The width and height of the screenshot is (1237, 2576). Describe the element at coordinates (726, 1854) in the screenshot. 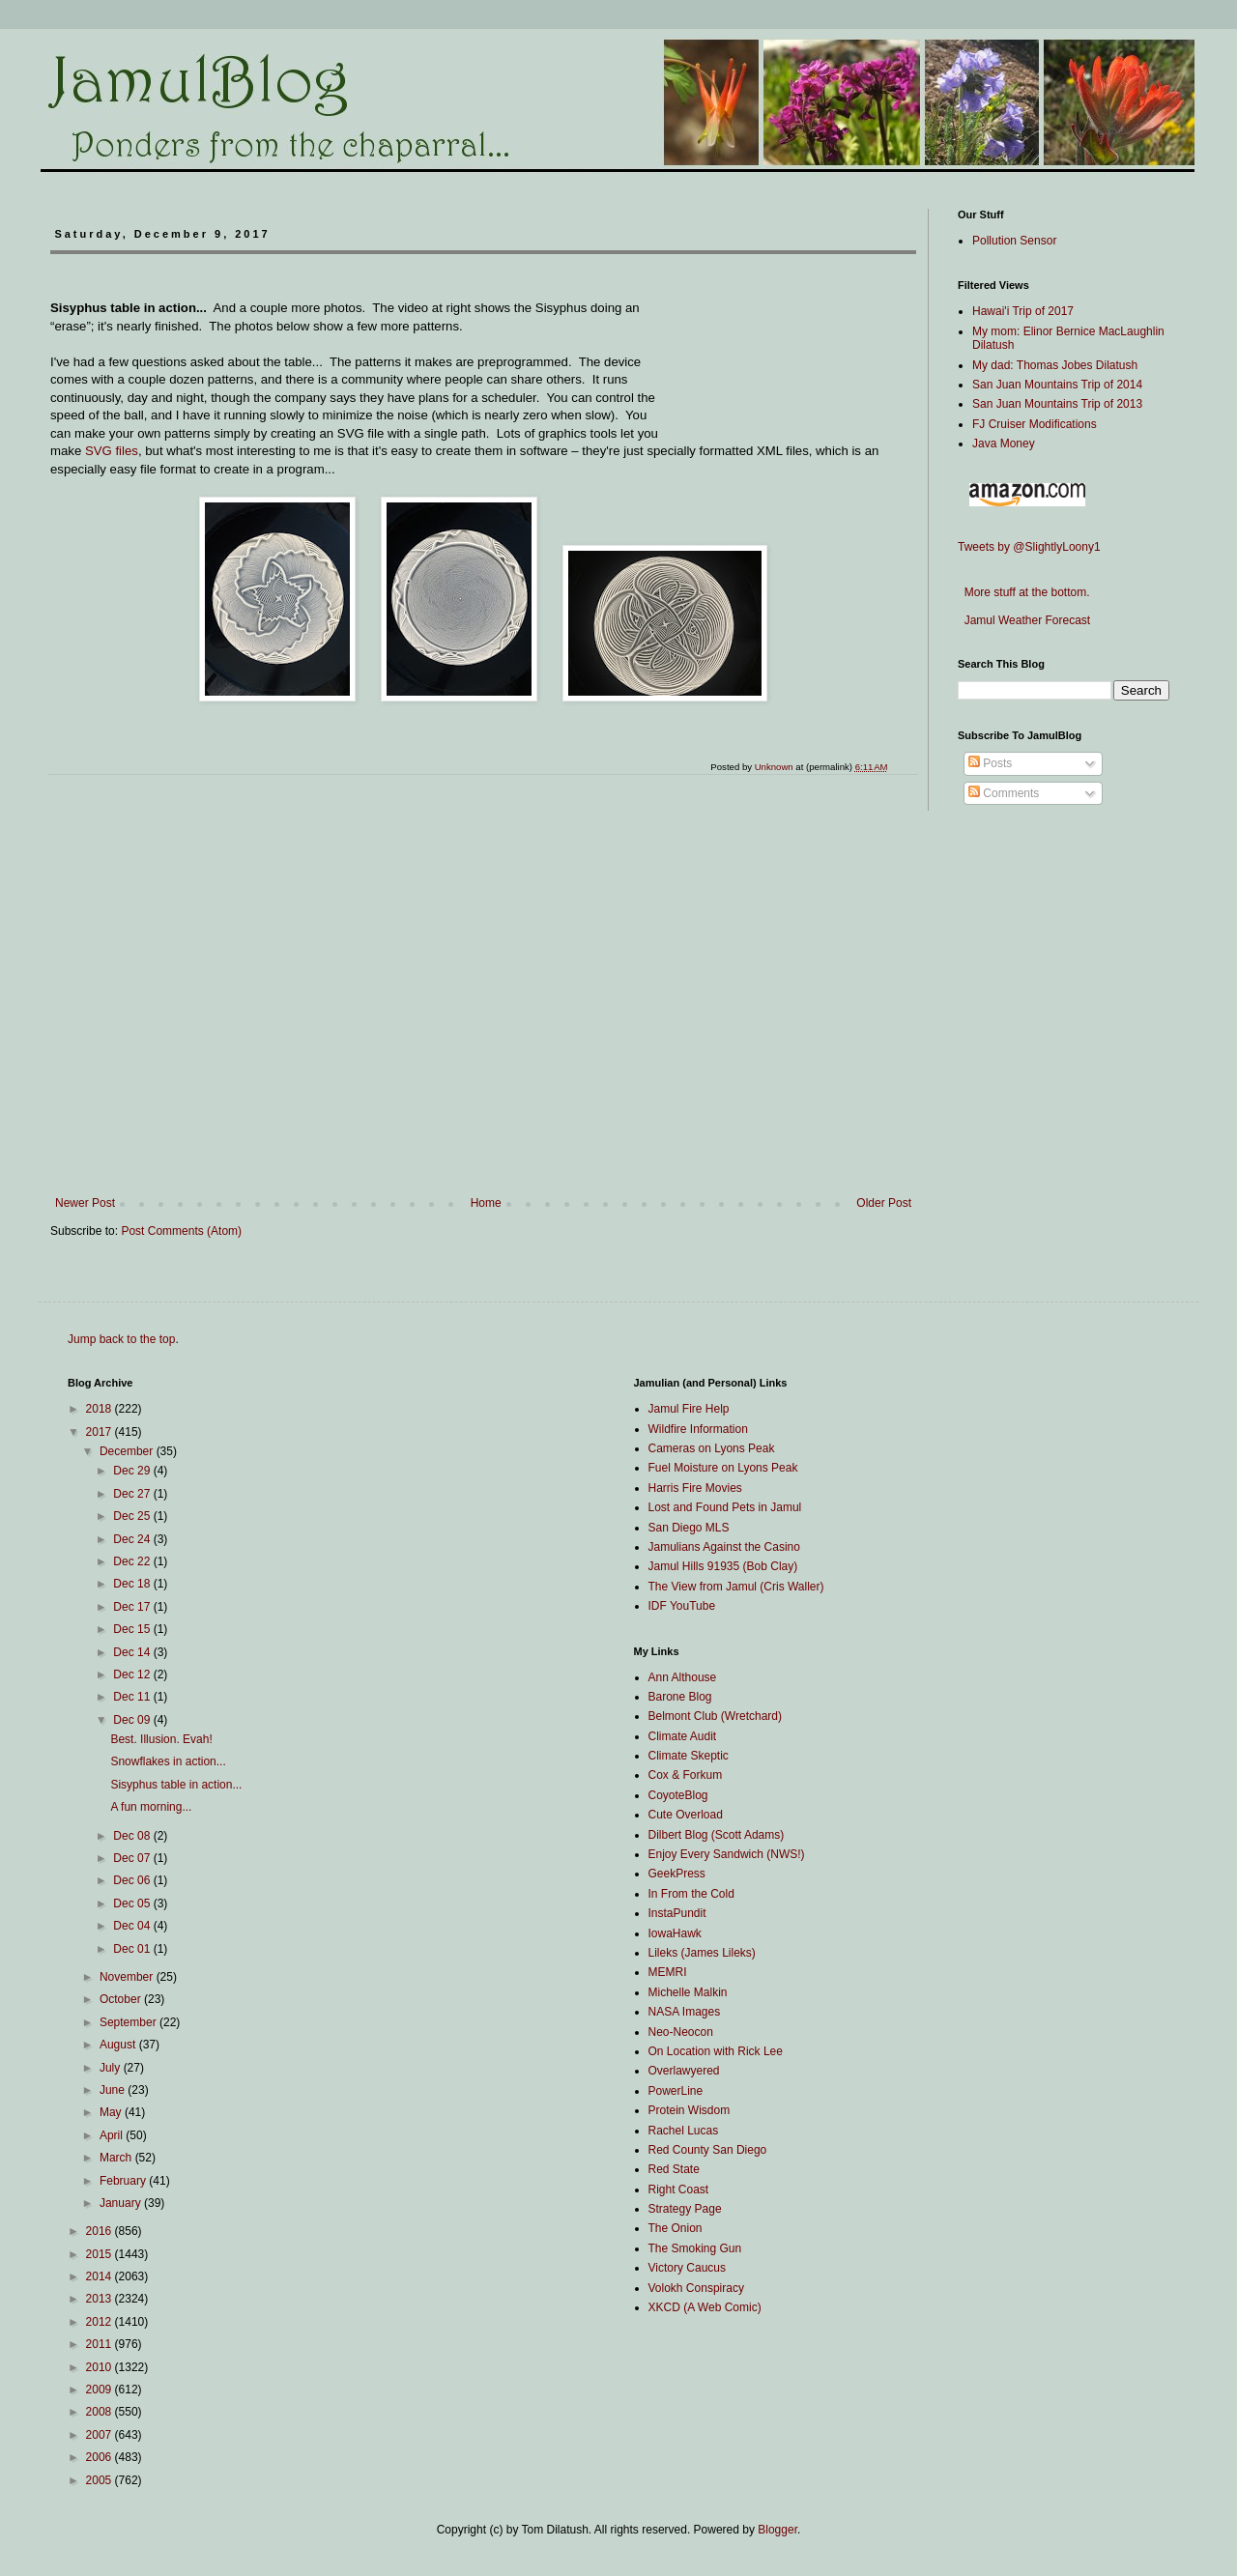

I see `Enjoy Every Sandwich (NWS!)` at that location.